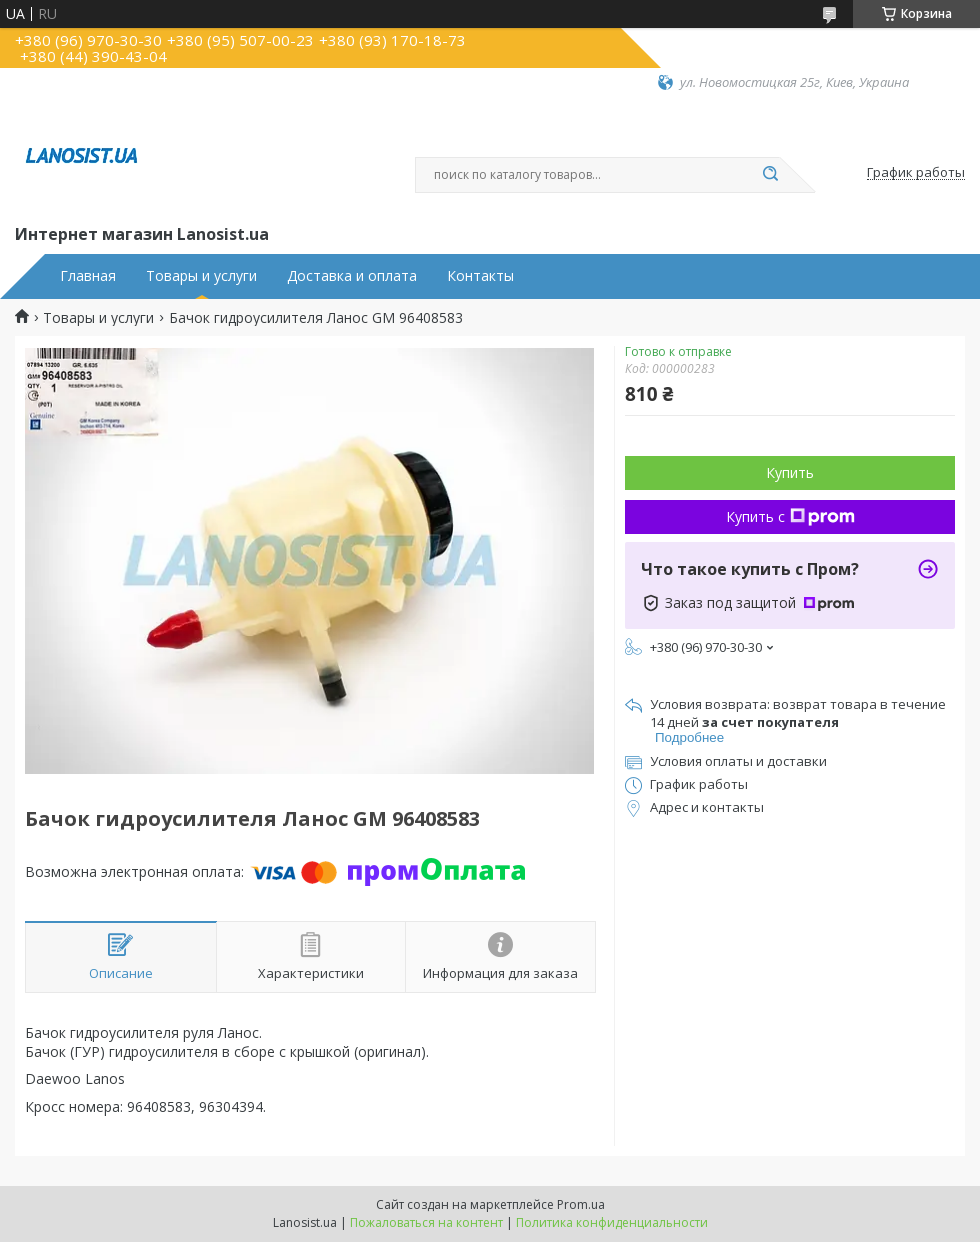 This screenshot has width=980, height=1242. What do you see at coordinates (581, 1204) in the screenshot?
I see `Prom.ua` at bounding box center [581, 1204].